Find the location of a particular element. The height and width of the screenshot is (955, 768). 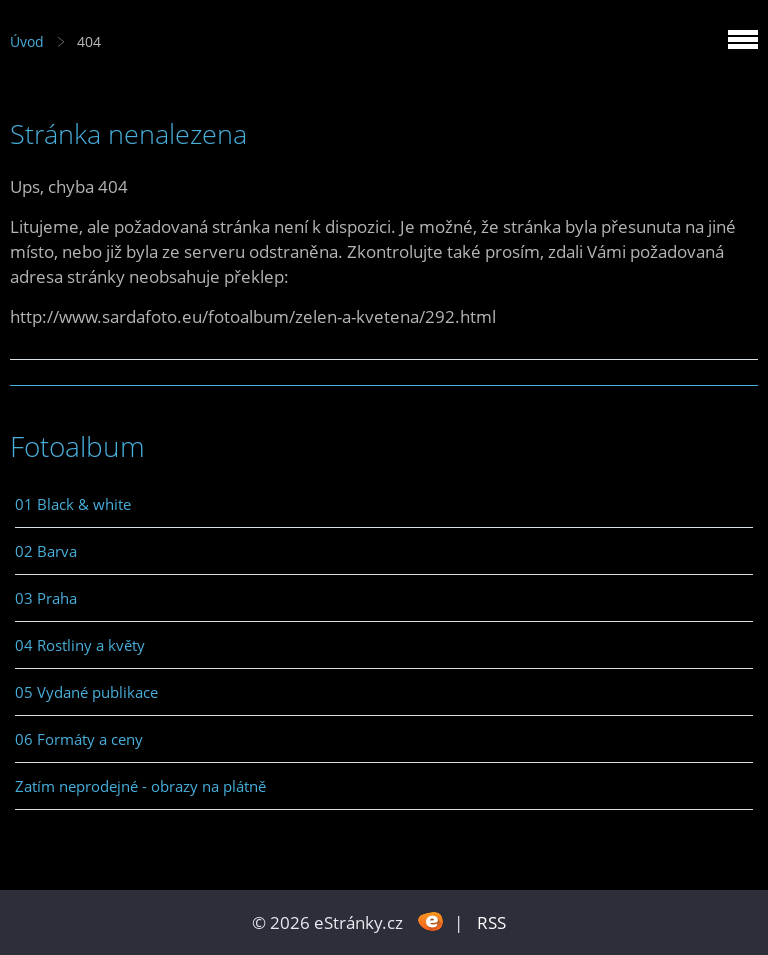

01 Black & white is located at coordinates (73, 504).